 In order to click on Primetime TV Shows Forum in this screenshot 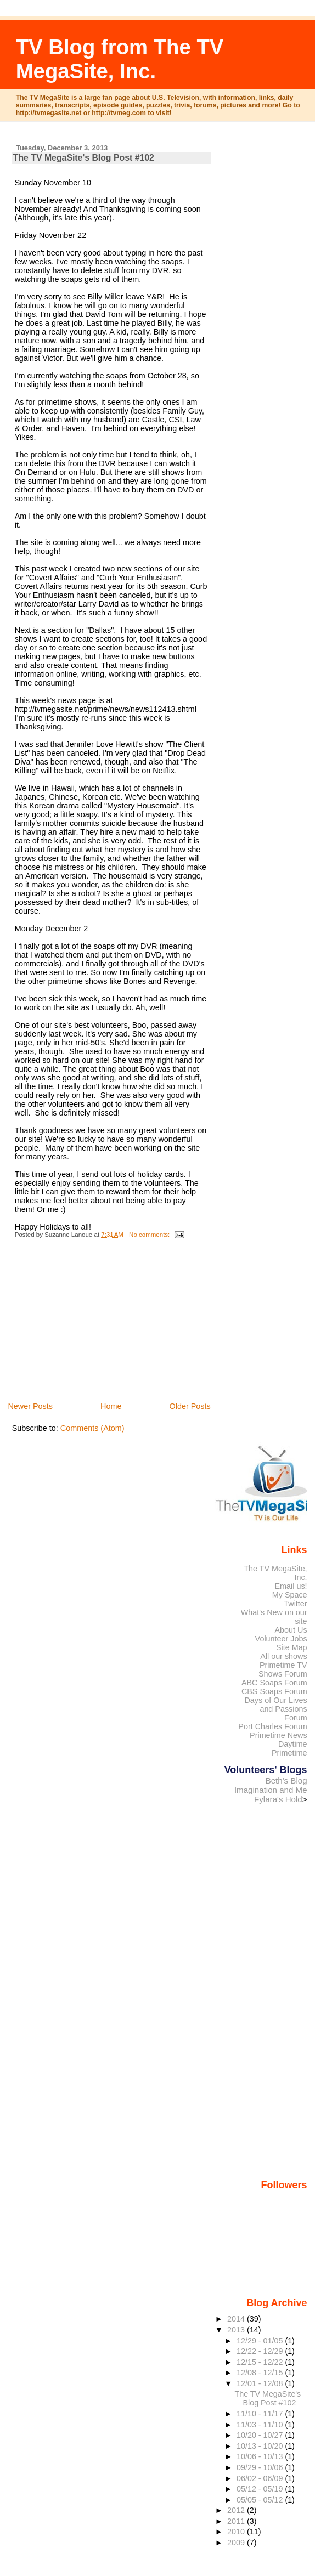, I will do `click(282, 1669)`.